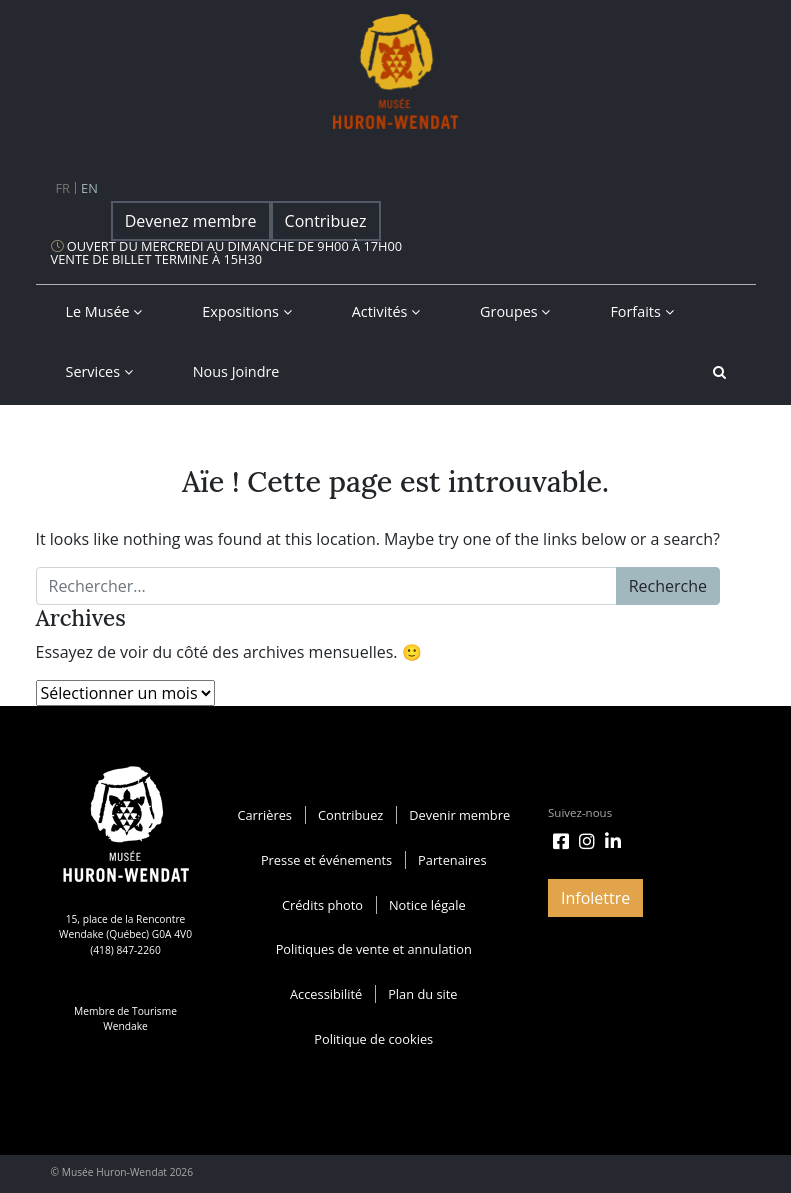  I want to click on Devenez membre, so click(191, 221).